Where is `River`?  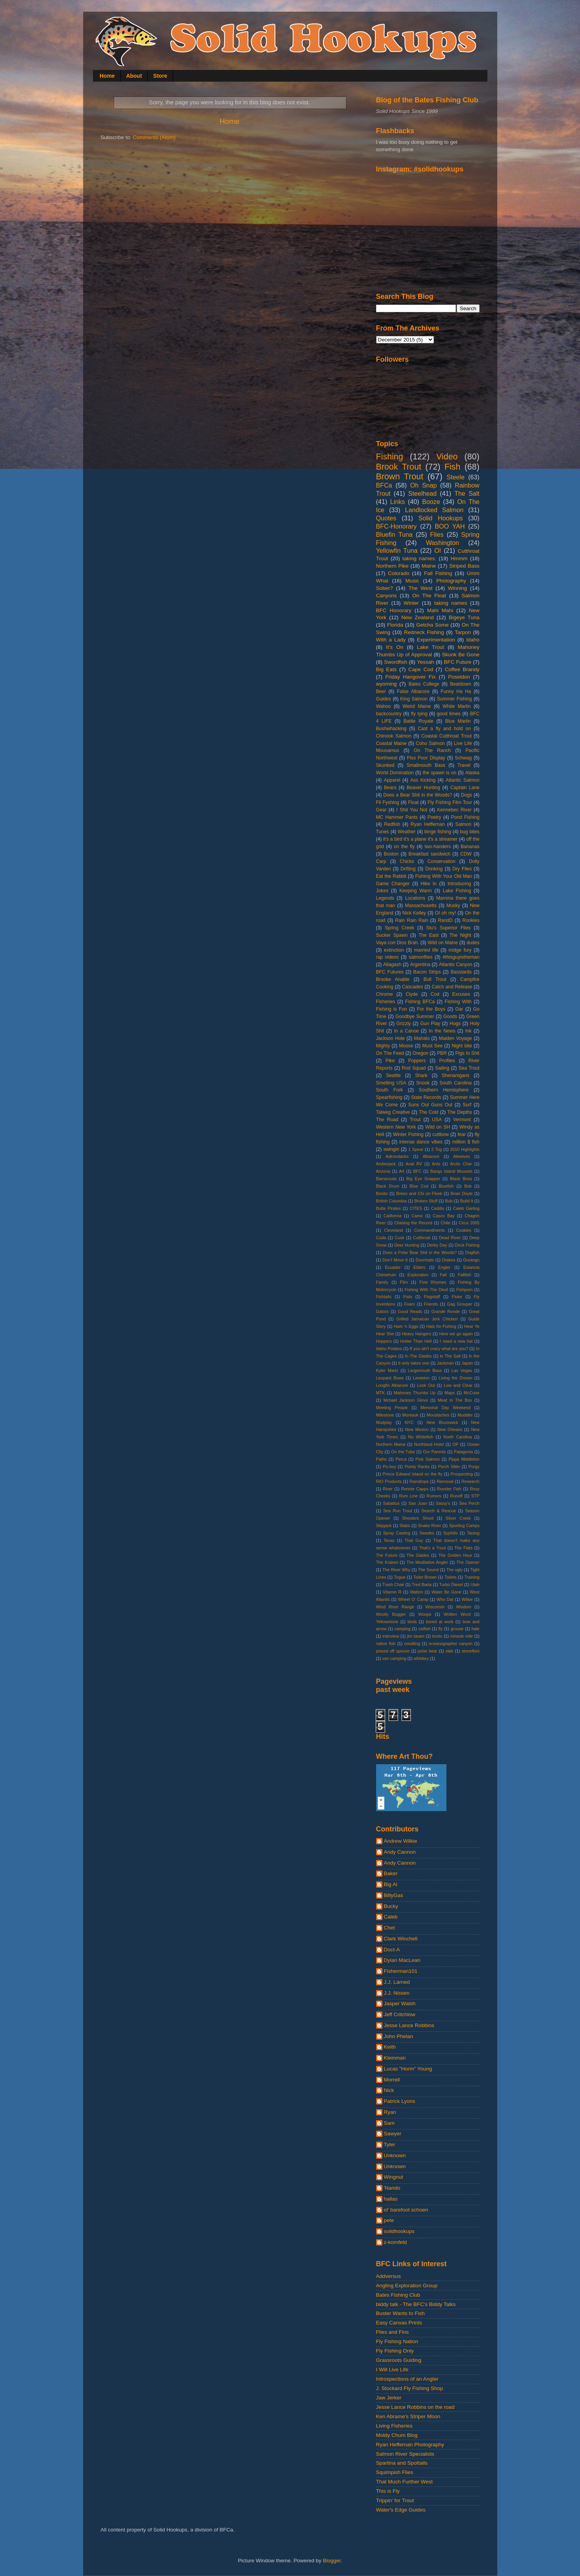
River is located at coordinates (388, 1488).